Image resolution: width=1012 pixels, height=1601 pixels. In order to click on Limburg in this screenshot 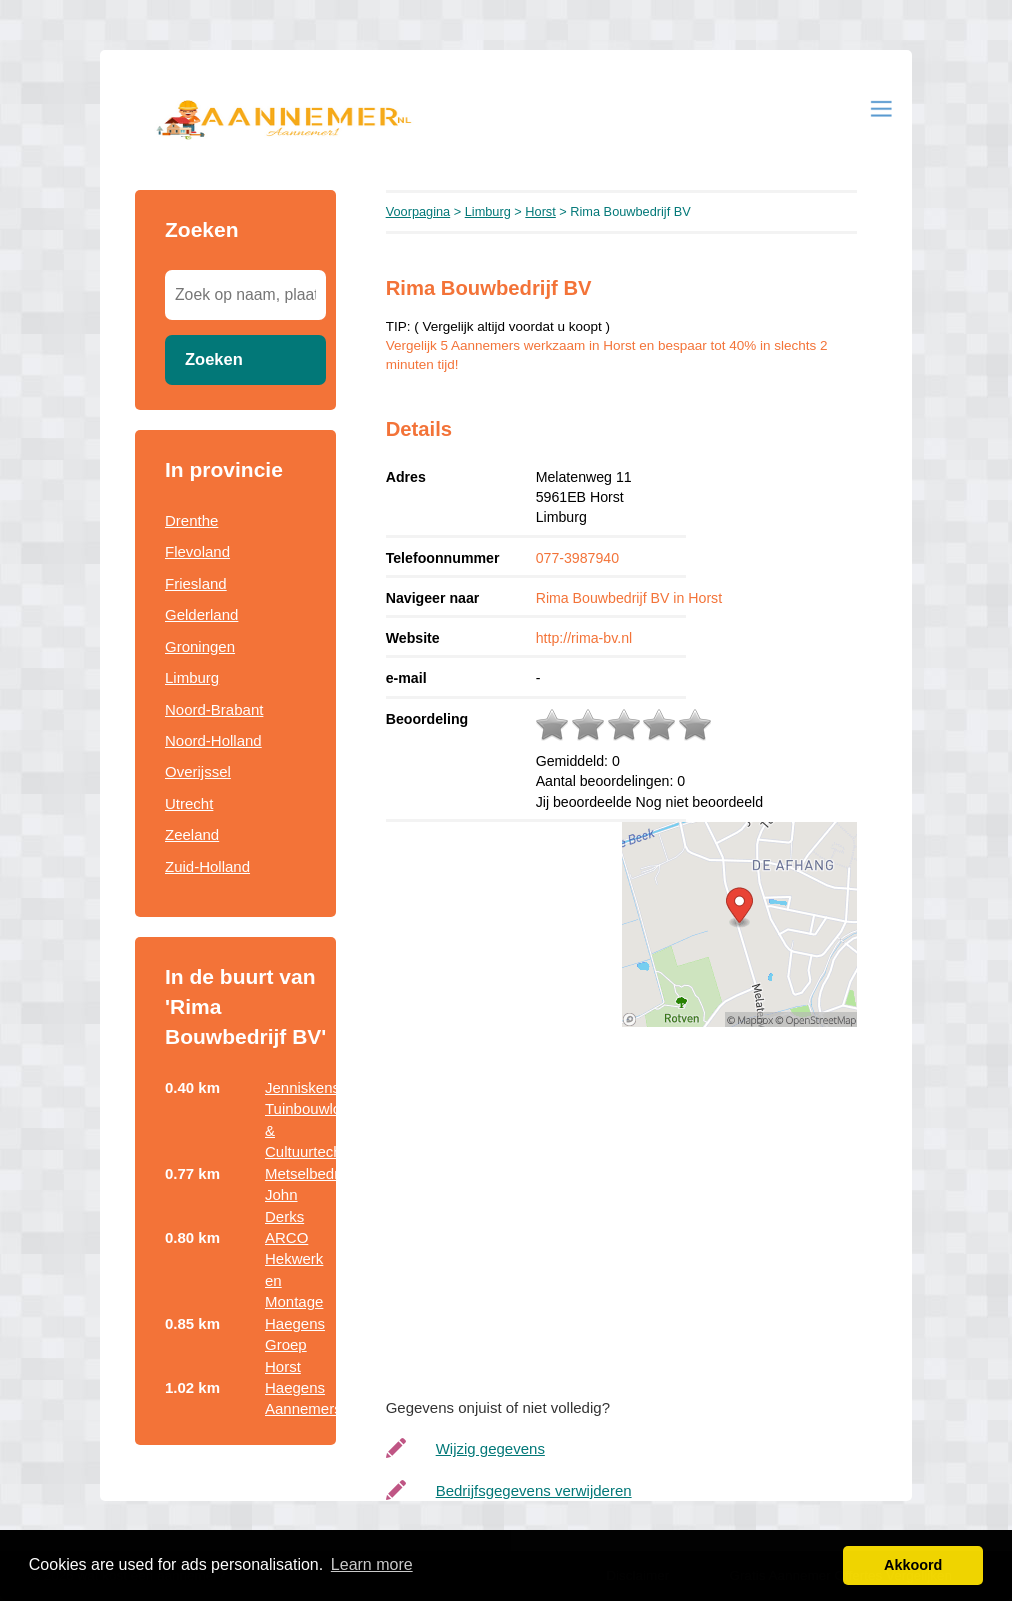, I will do `click(192, 677)`.